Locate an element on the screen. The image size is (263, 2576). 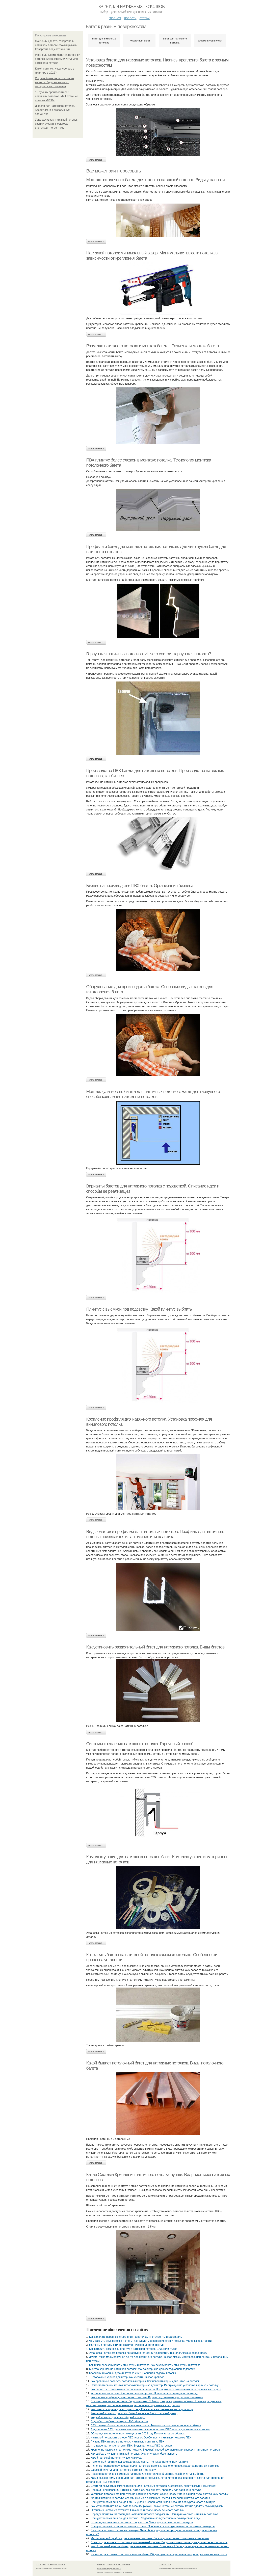
Потолочный плинтус под светодиодную ленту. Что такое потолочный плинтус is located at coordinates (139, 2461).